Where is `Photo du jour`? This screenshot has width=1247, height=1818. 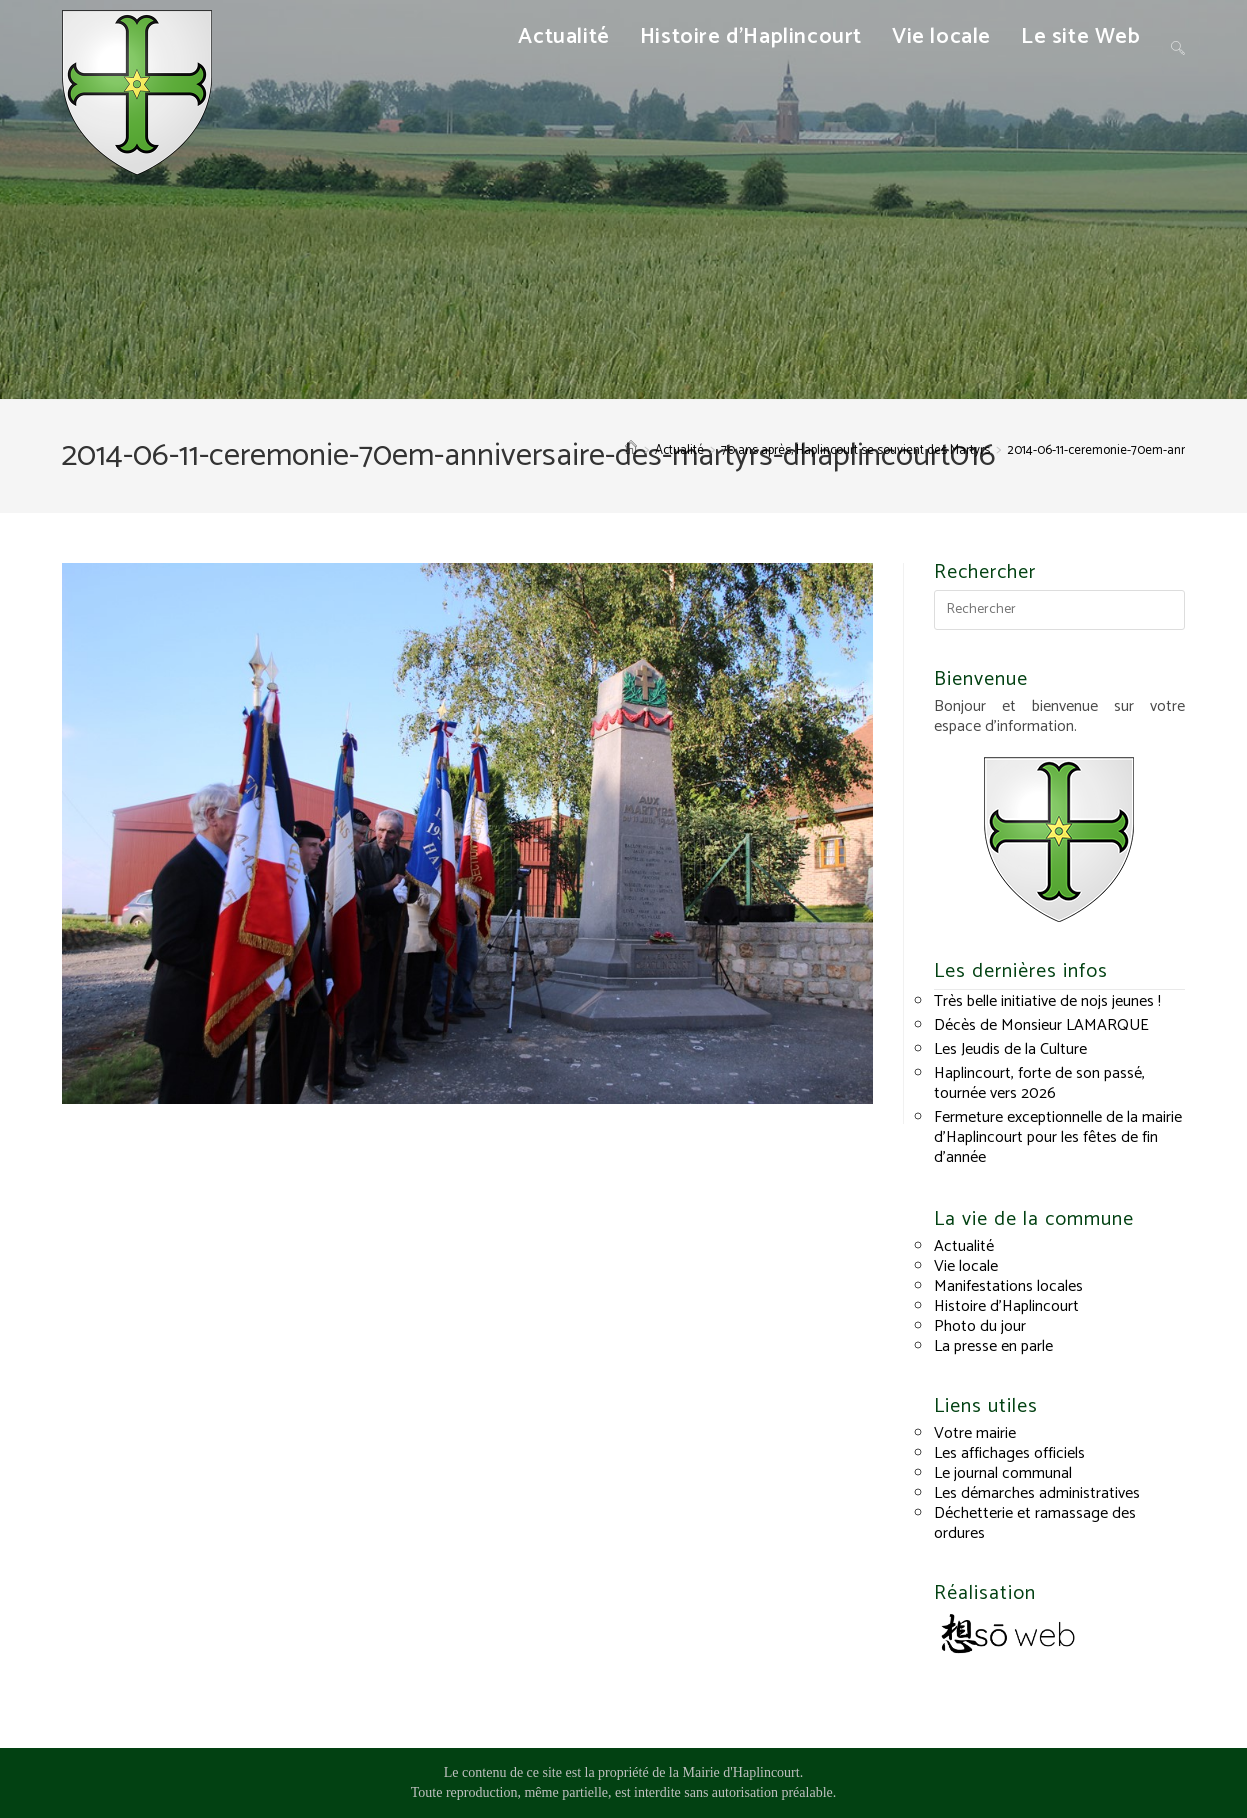 Photo du jour is located at coordinates (980, 1326).